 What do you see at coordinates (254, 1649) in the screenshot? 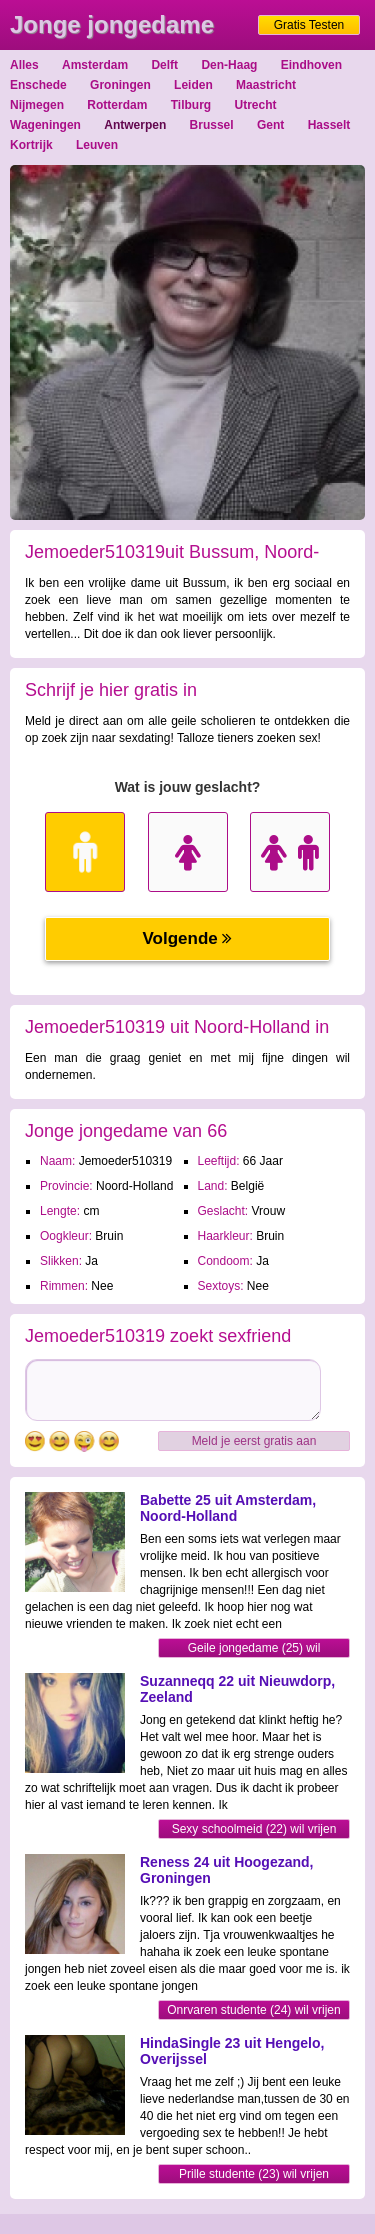
I see `Geile jongedame (25) wil sexmaatje` at bounding box center [254, 1649].